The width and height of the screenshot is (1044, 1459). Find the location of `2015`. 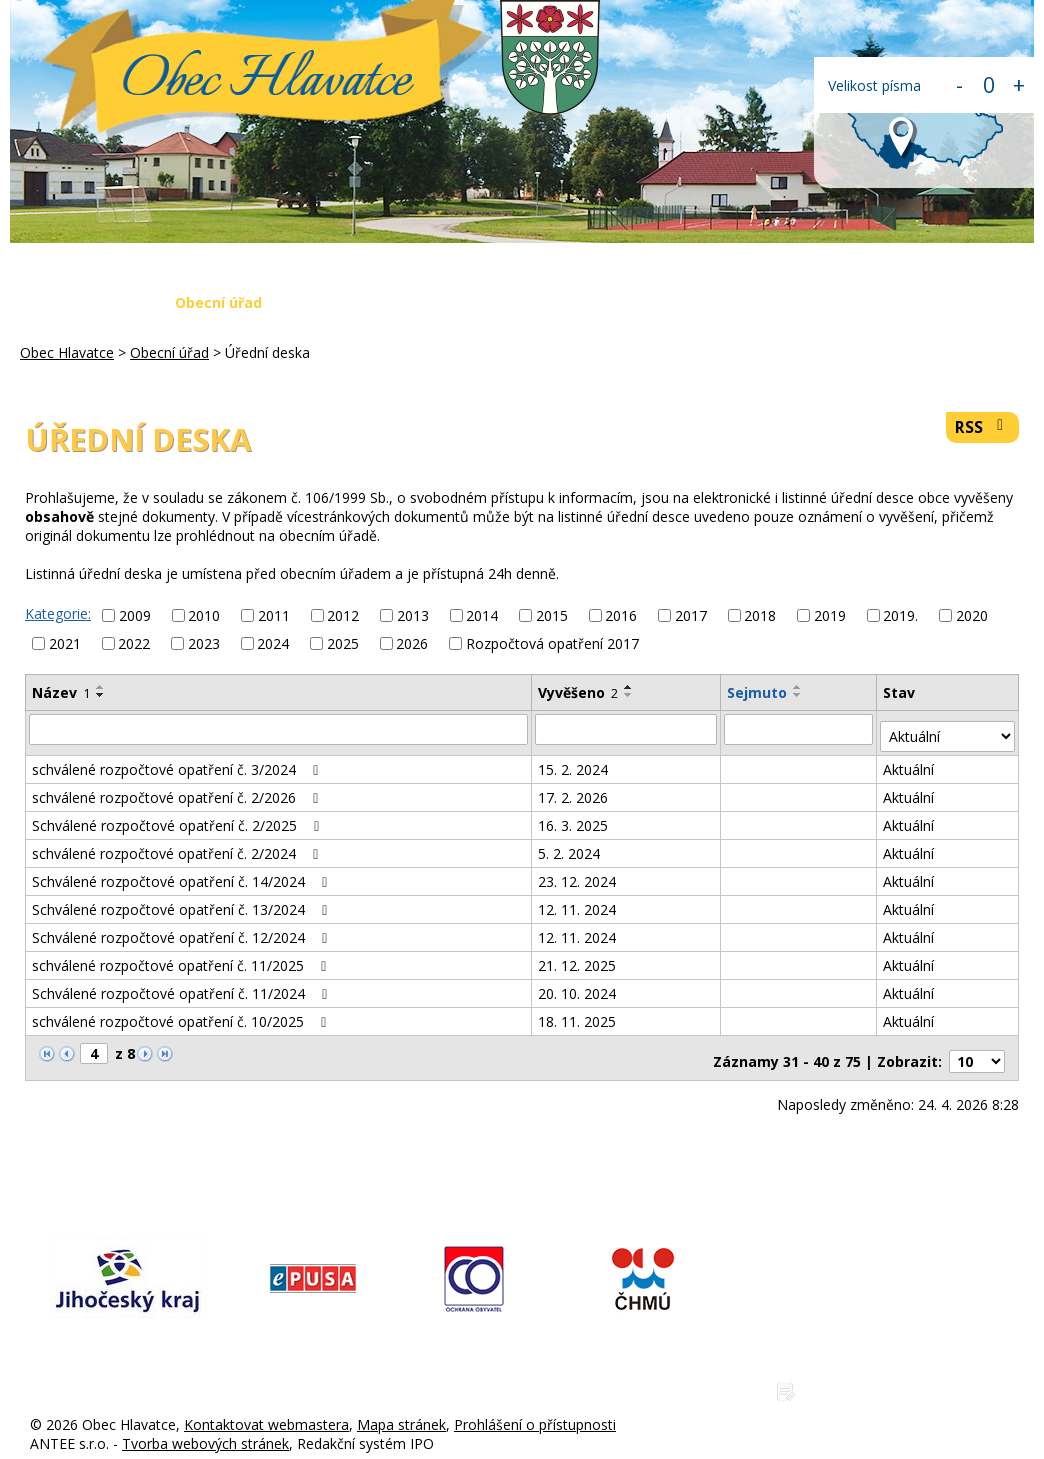

2015 is located at coordinates (552, 615).